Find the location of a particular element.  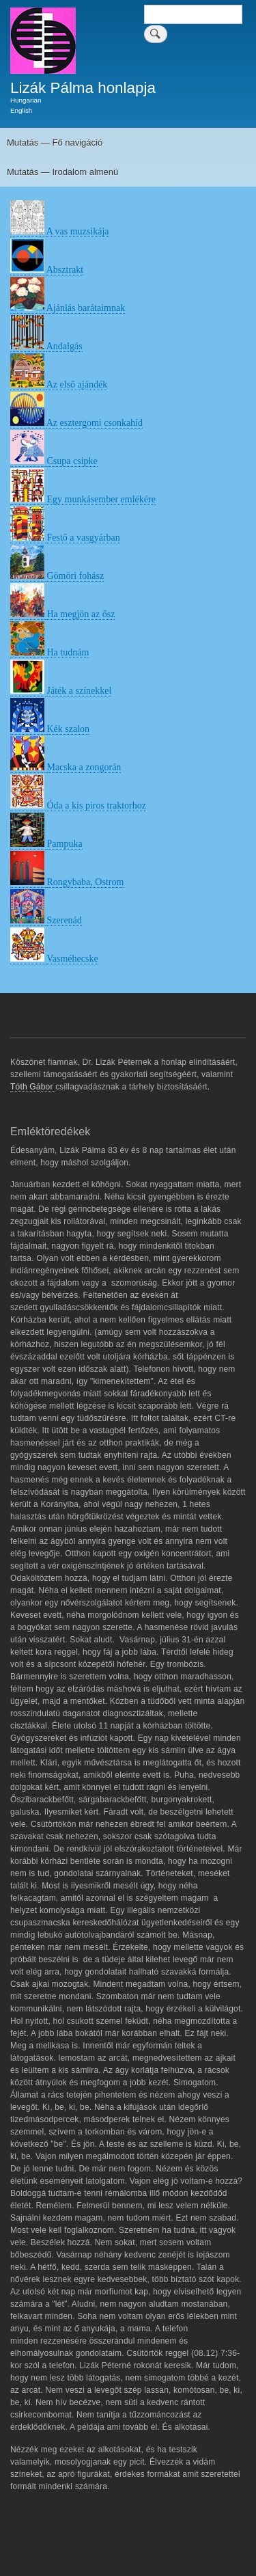

Hungarian is located at coordinates (25, 100).